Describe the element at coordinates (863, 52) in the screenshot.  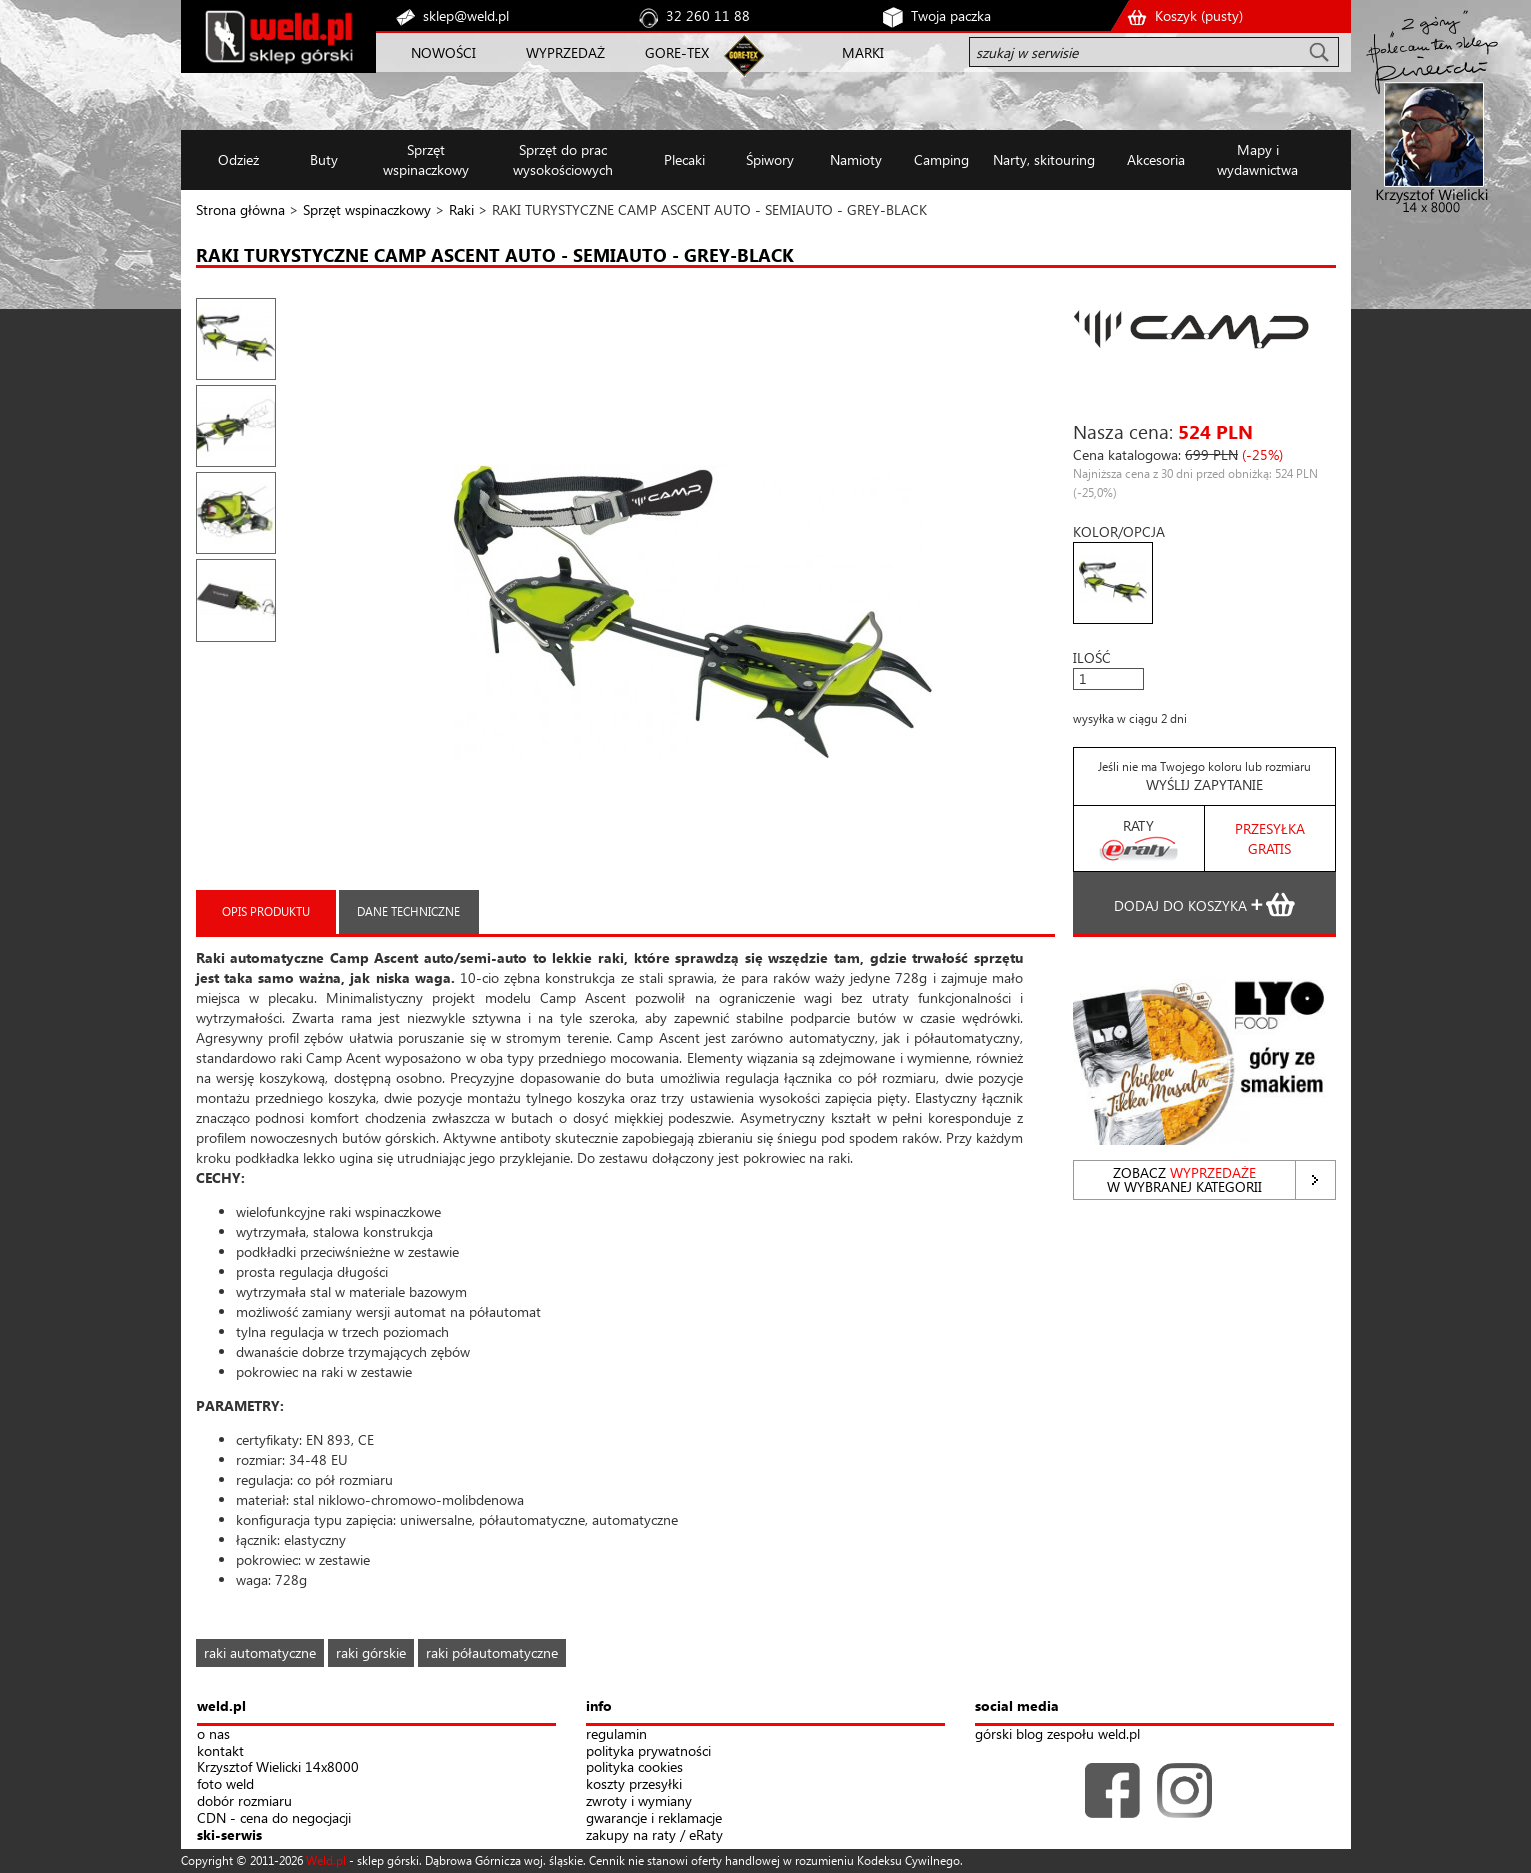
I see `MARKI` at that location.